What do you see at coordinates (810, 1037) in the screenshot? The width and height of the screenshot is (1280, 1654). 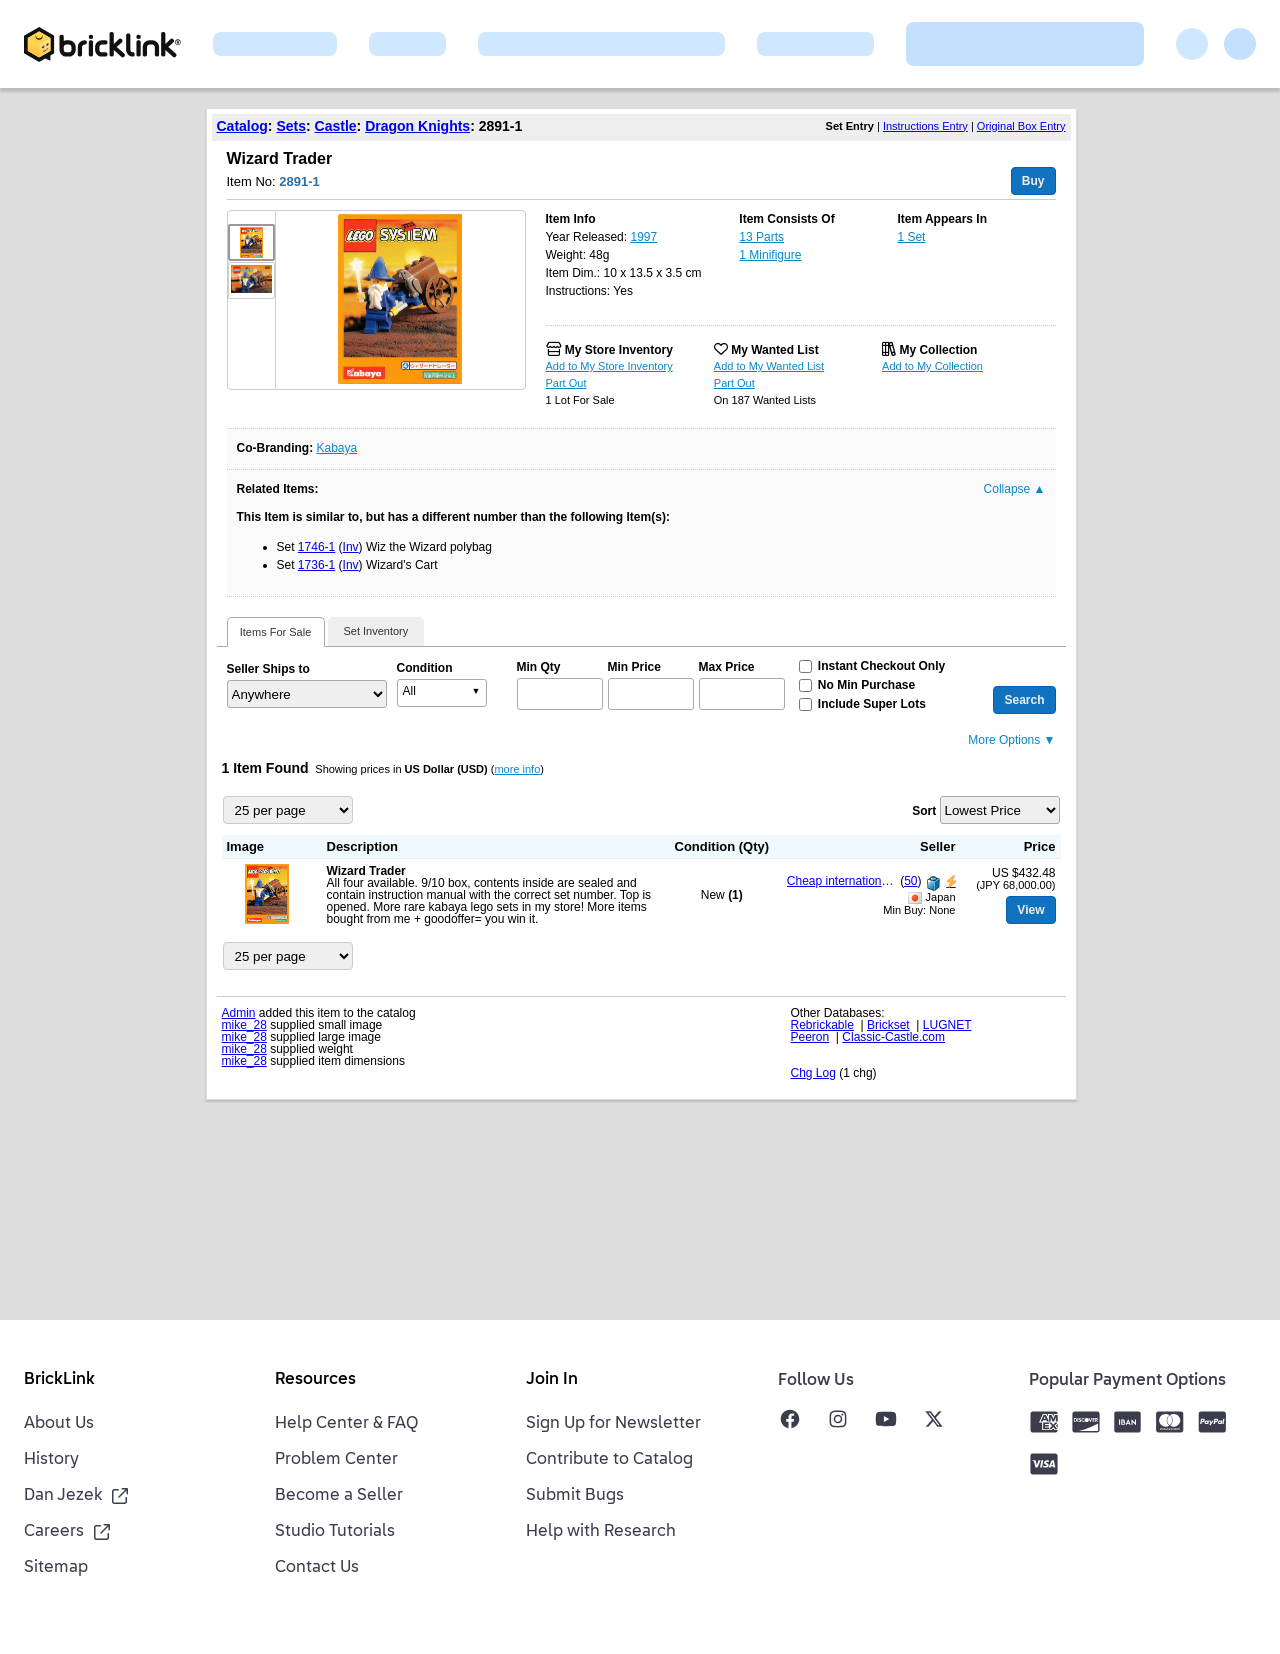 I see `Peeron` at bounding box center [810, 1037].